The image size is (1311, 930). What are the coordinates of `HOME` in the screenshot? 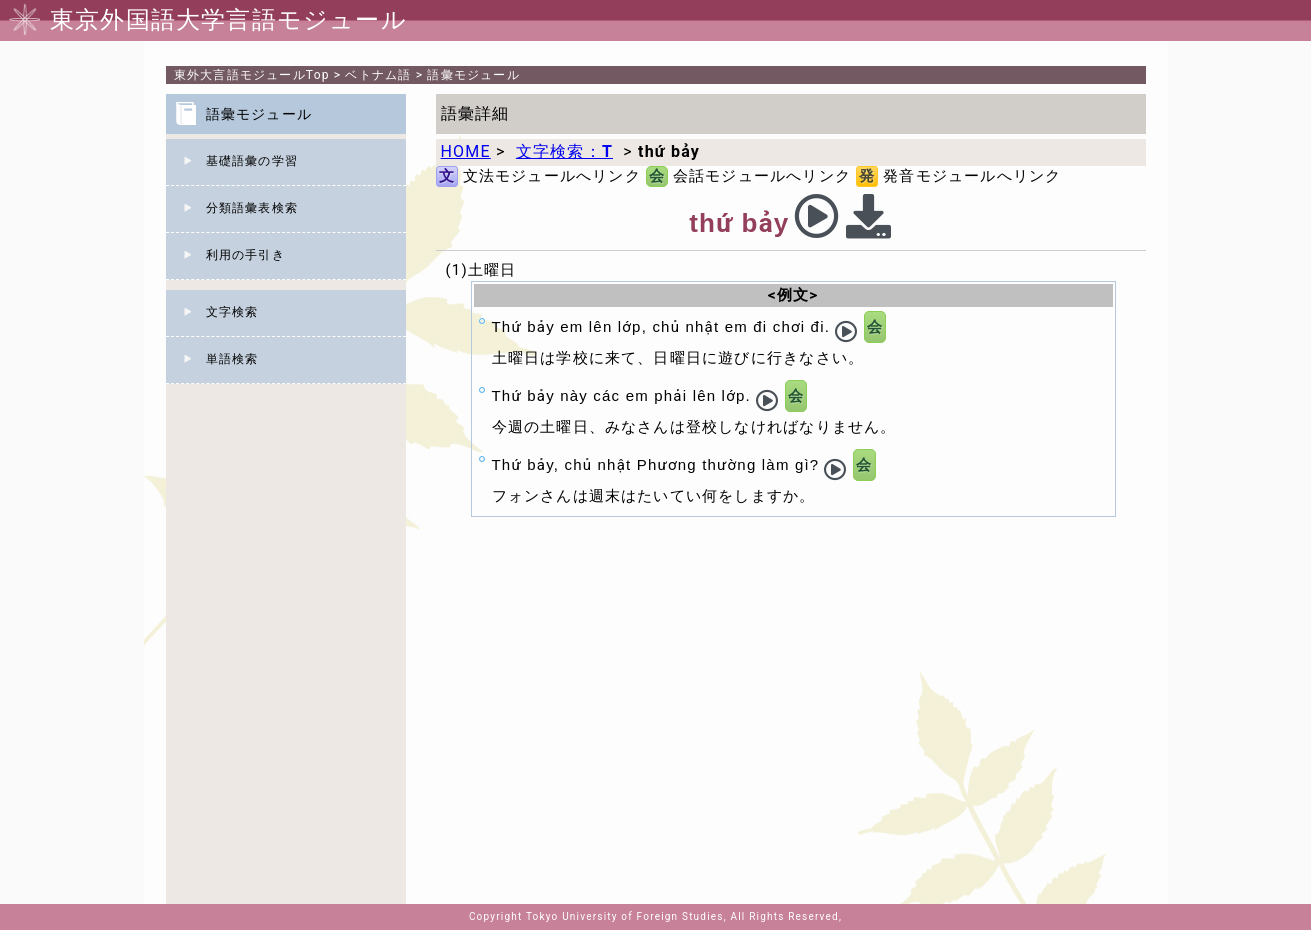 It's located at (466, 151).